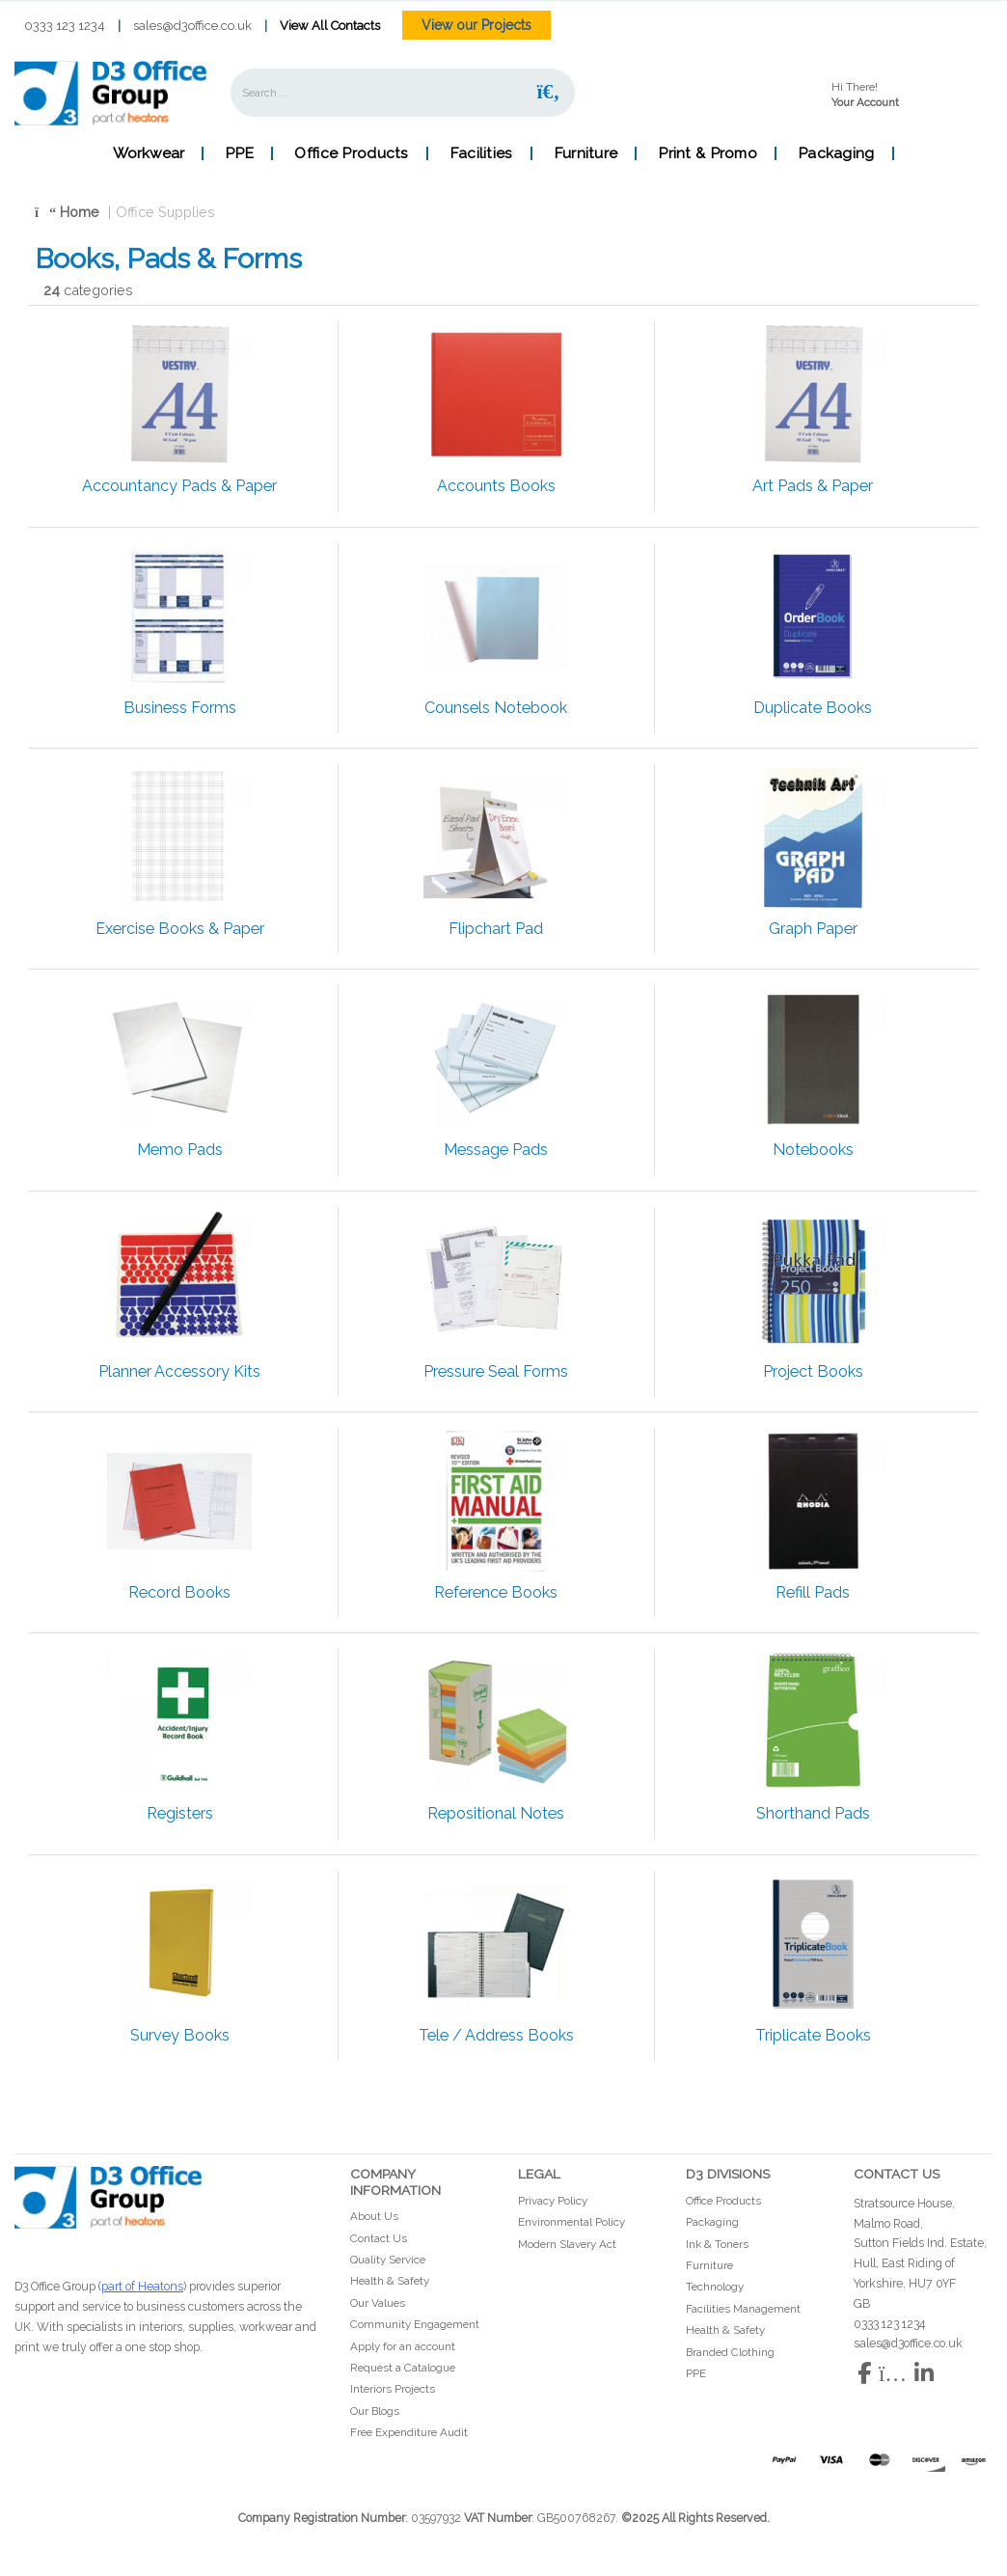 Image resolution: width=1007 pixels, height=2576 pixels. What do you see at coordinates (392, 2389) in the screenshot?
I see `Interiors Projects` at bounding box center [392, 2389].